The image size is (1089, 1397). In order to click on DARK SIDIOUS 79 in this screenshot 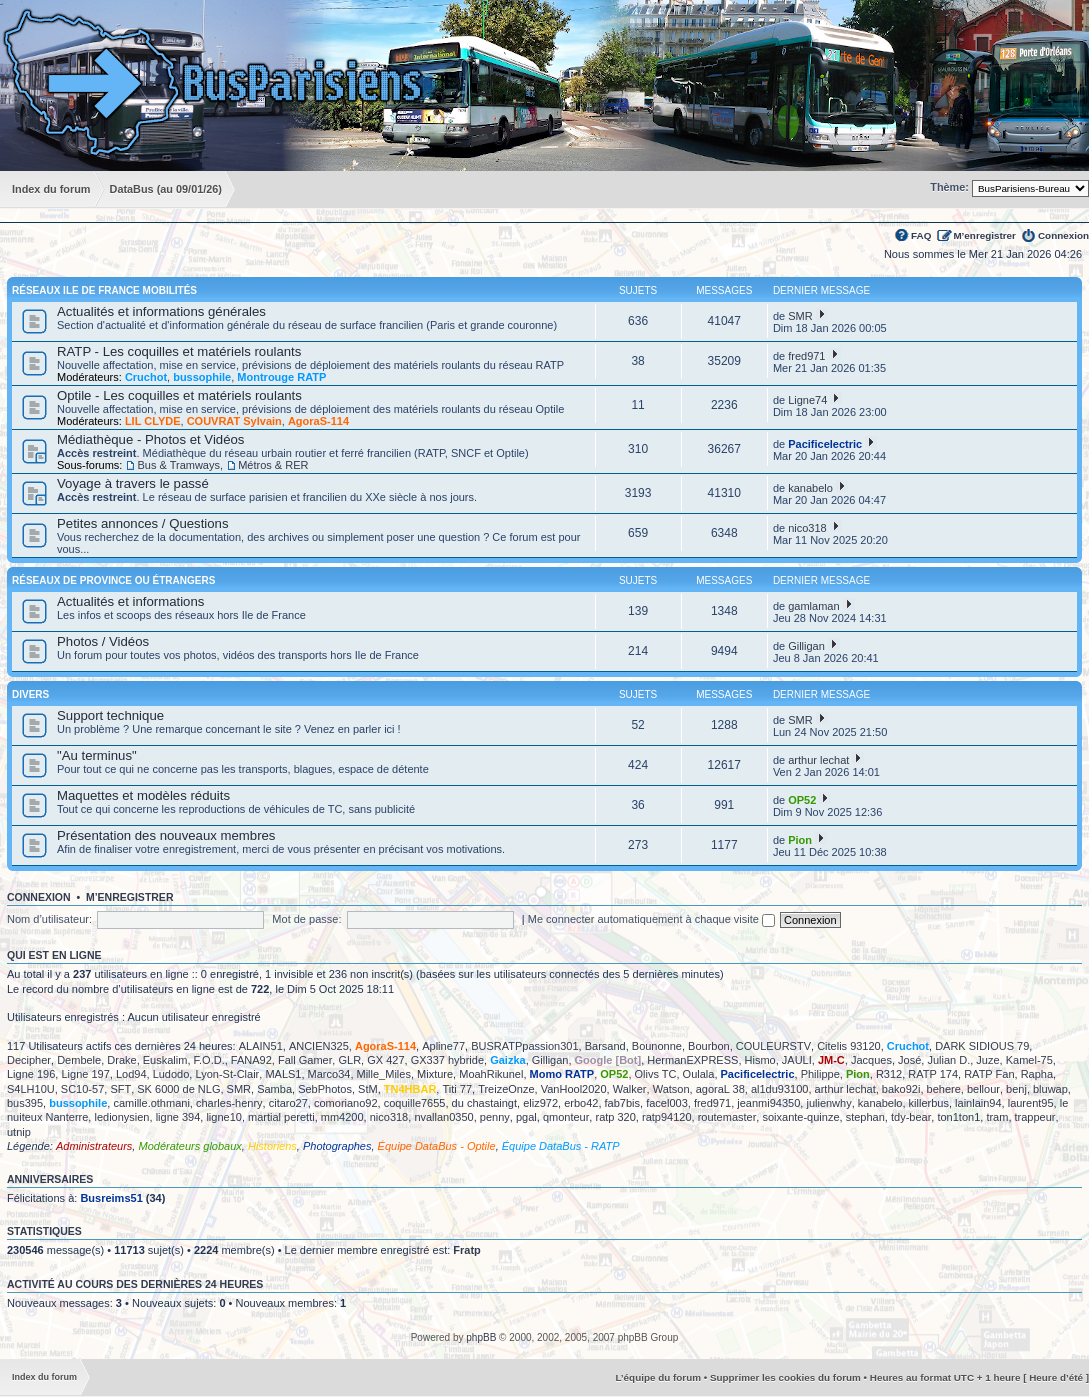, I will do `click(982, 1046)`.